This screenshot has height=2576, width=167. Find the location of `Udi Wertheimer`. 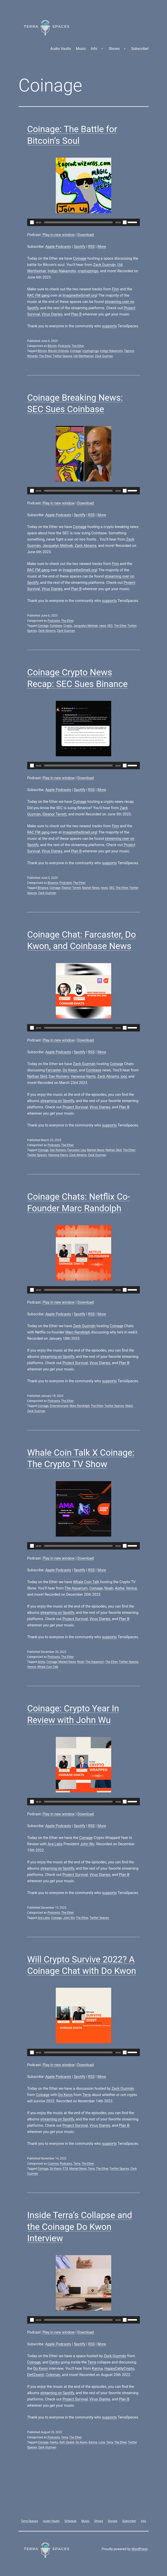

Udi Wertheimer is located at coordinates (84, 356).